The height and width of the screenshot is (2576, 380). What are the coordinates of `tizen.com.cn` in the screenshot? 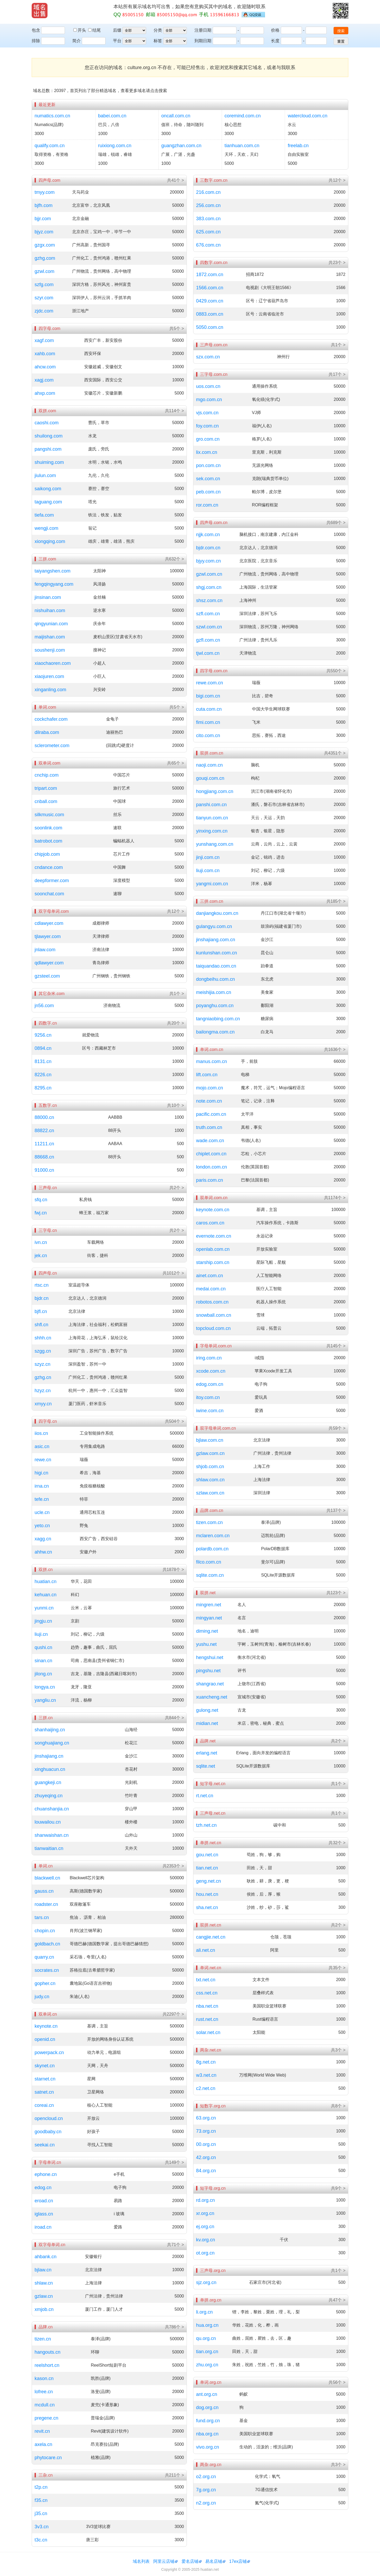 It's located at (209, 1522).